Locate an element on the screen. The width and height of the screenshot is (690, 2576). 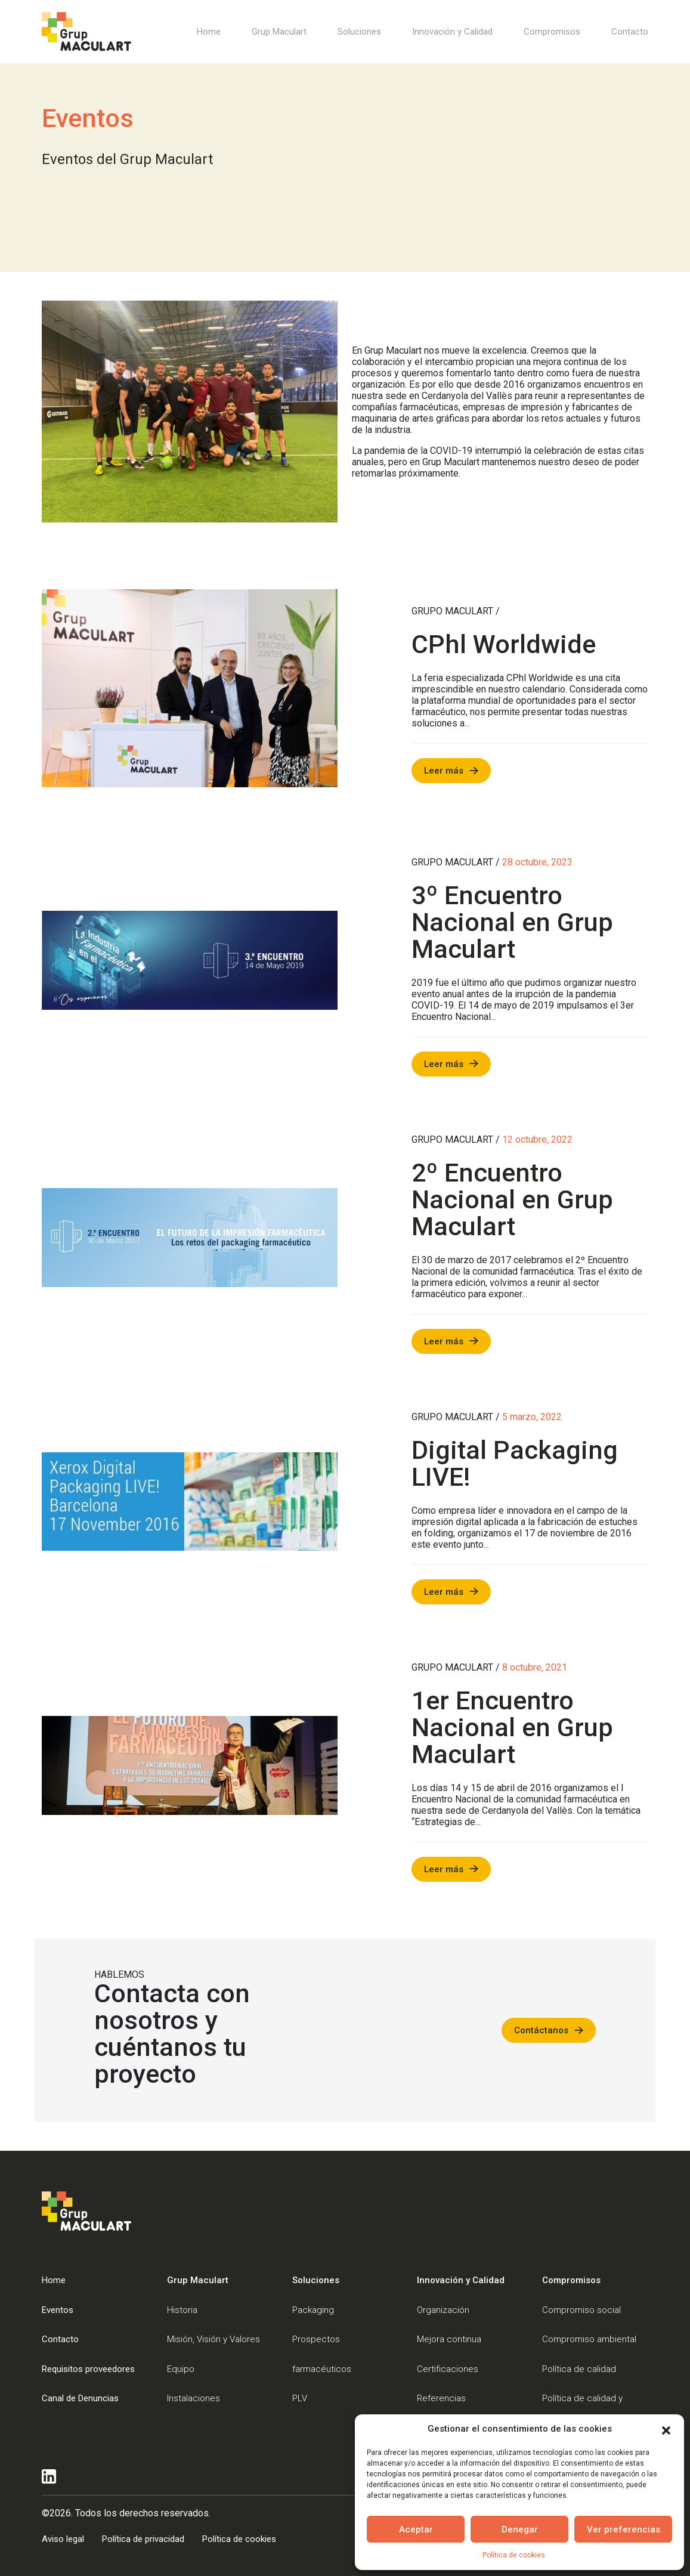
Compromisos is located at coordinates (552, 31).